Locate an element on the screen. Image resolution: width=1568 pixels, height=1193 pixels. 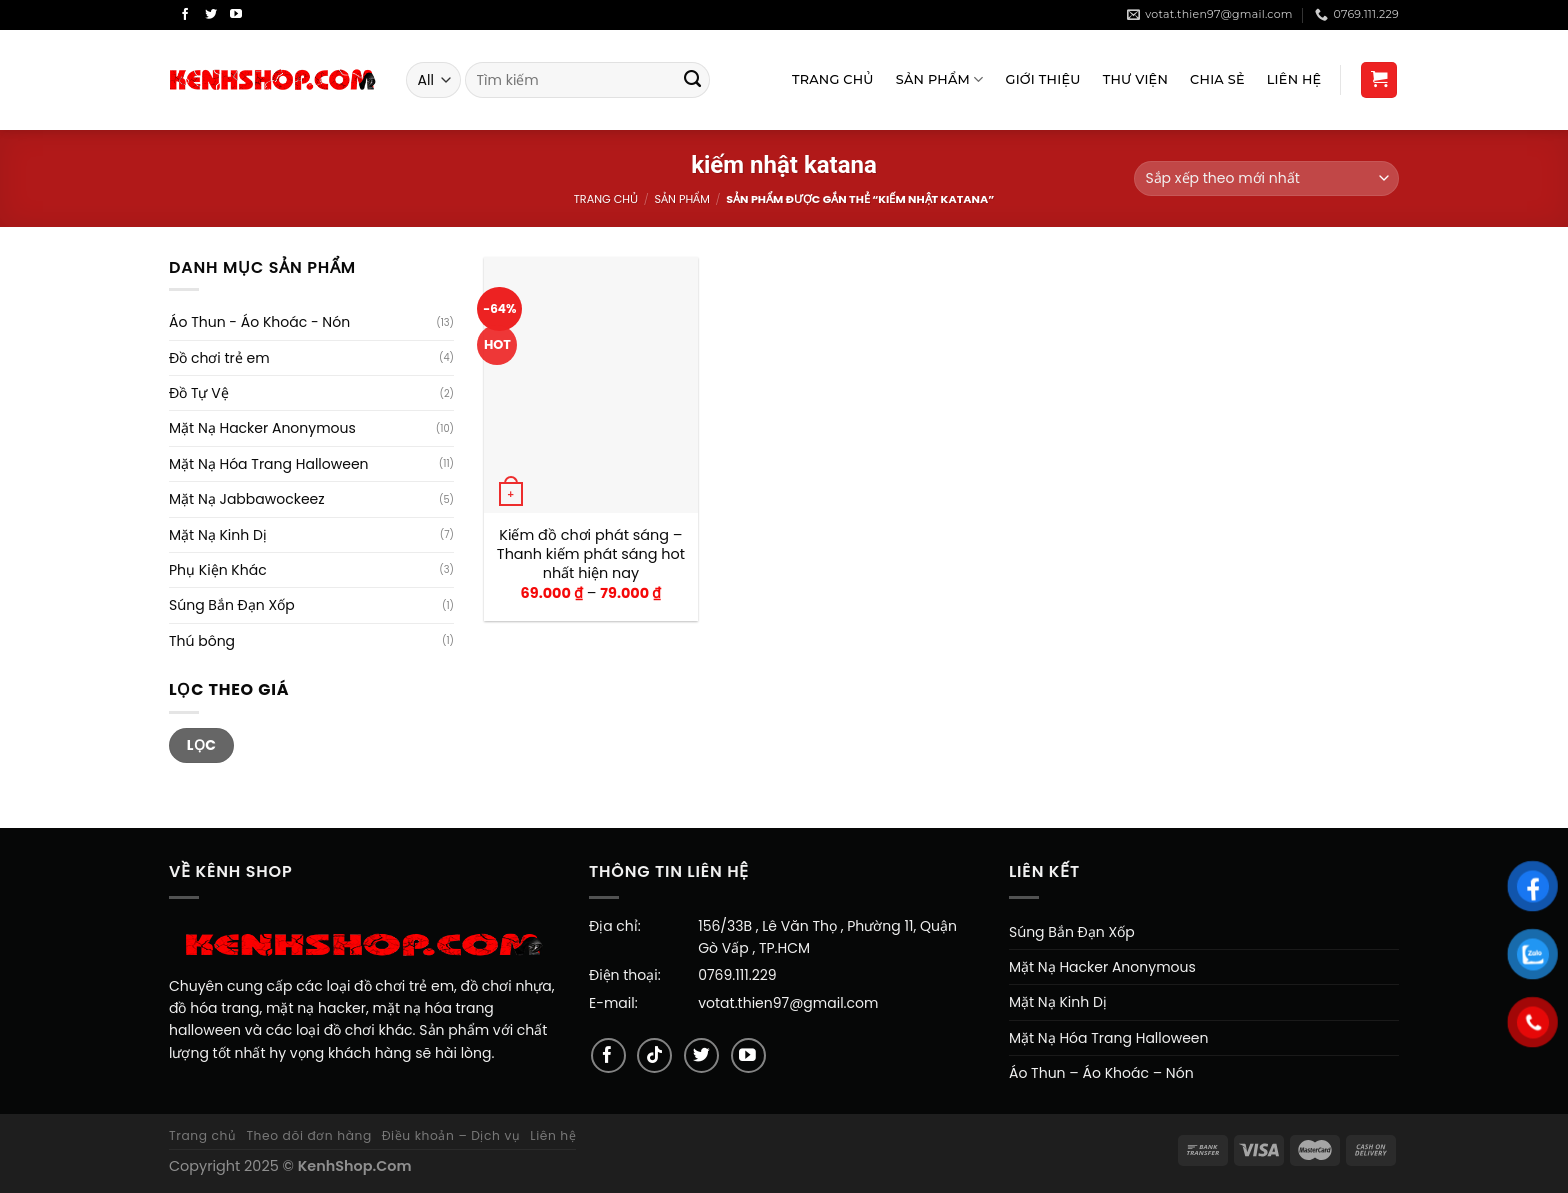
Súng Bắn Đạn Xốp is located at coordinates (232, 605).